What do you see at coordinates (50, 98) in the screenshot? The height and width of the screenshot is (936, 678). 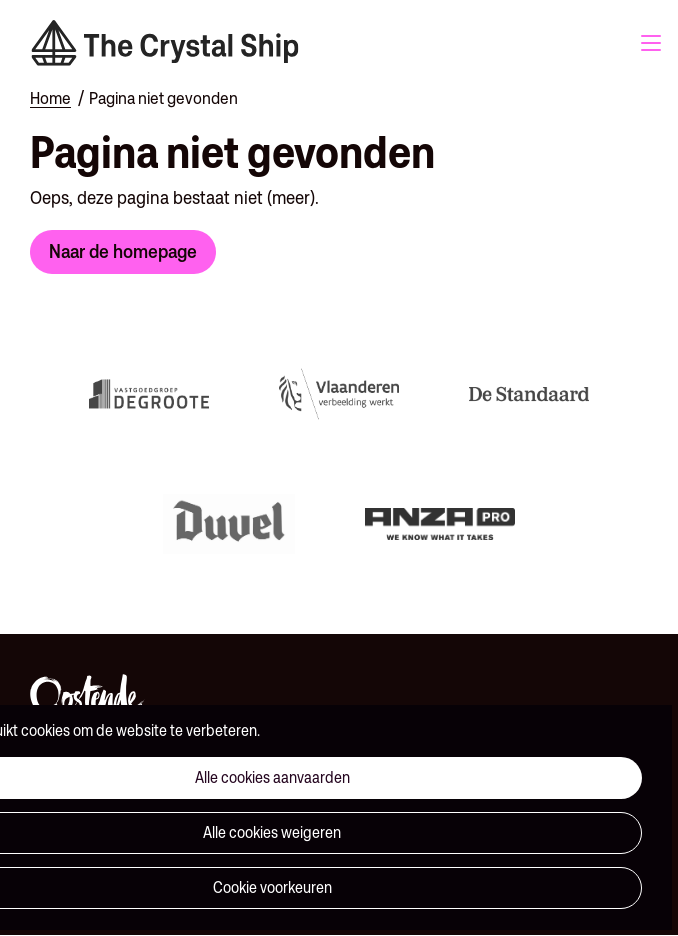 I see `Home` at bounding box center [50, 98].